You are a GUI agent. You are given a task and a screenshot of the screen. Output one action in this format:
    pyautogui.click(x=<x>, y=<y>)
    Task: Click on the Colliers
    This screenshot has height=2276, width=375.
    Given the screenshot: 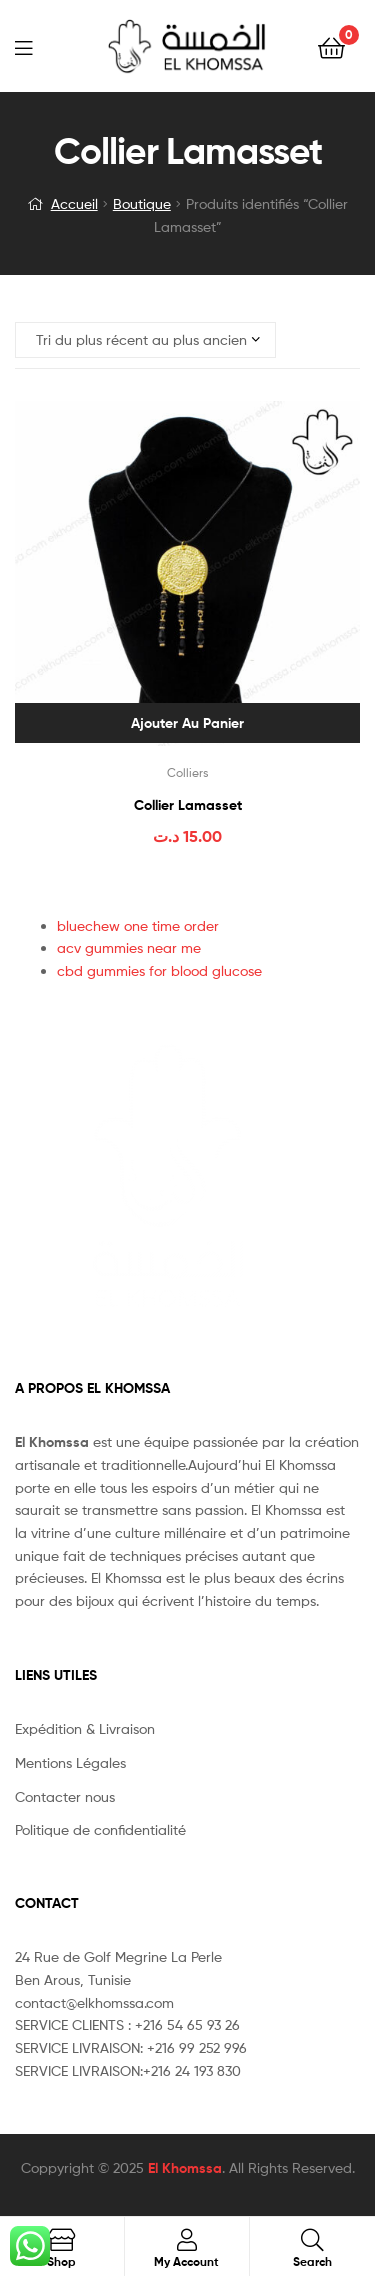 What is the action you would take?
    pyautogui.click(x=188, y=772)
    